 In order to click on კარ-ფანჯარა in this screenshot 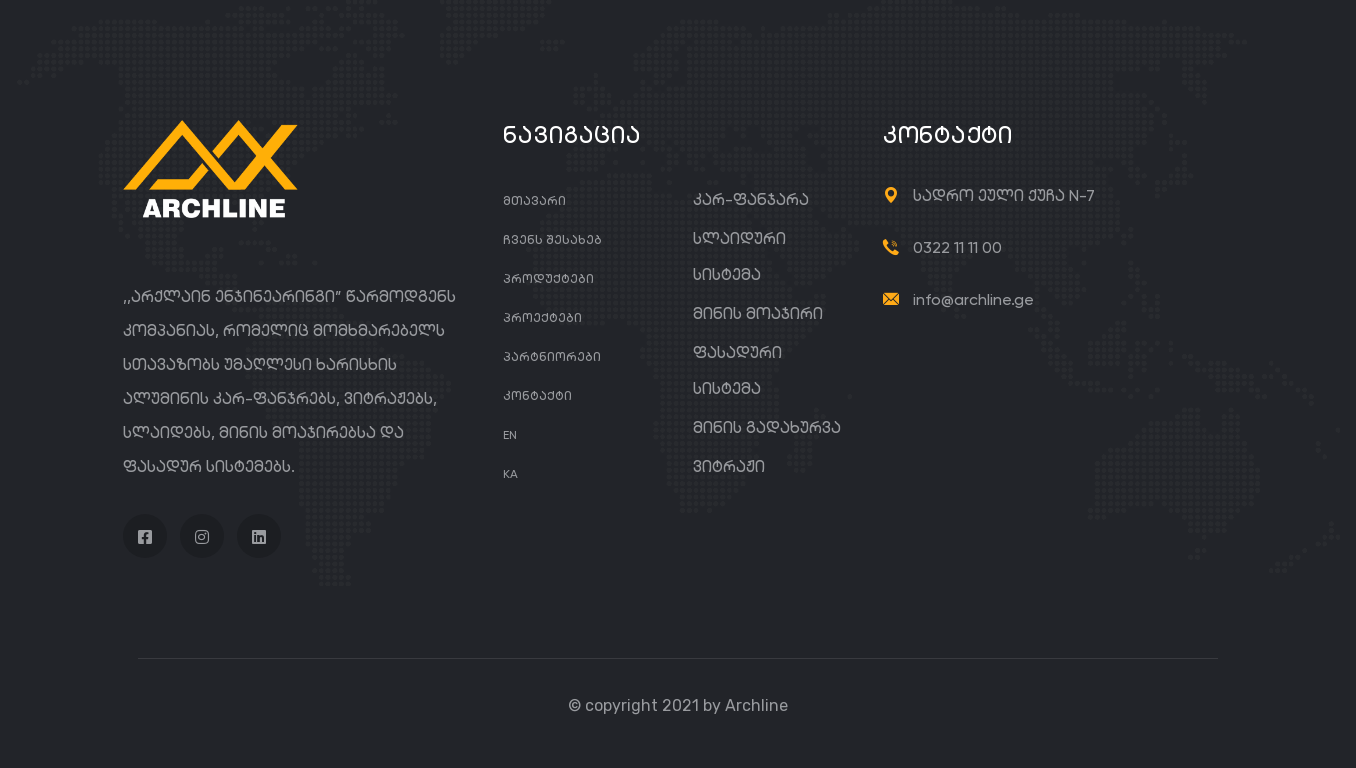, I will do `click(751, 199)`.